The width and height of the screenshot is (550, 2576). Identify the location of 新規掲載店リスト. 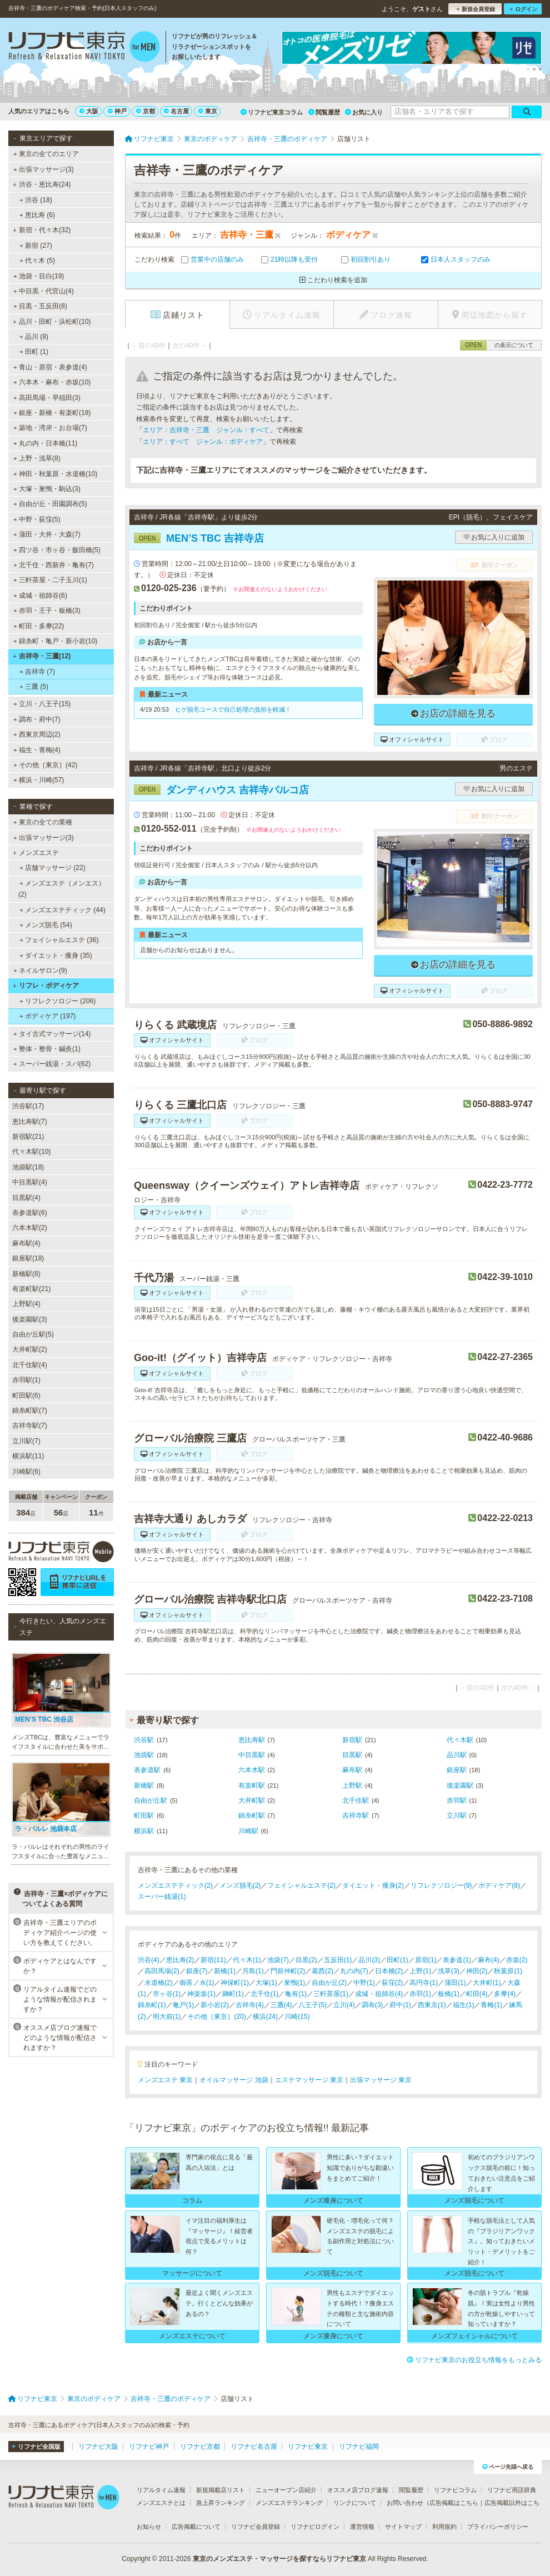
(220, 2490).